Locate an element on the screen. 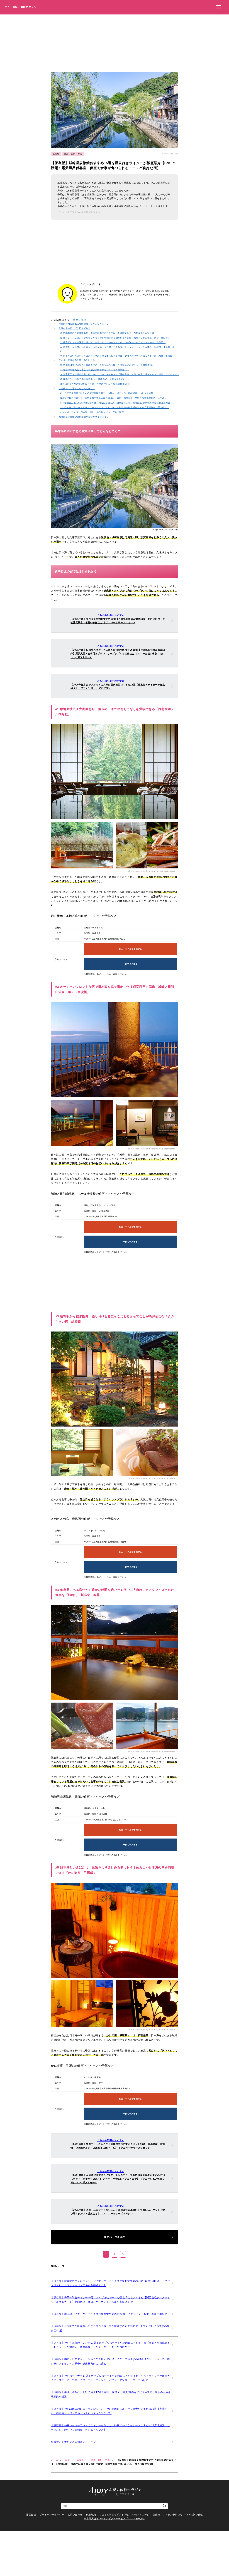  目次を読む is located at coordinates (79, 320).